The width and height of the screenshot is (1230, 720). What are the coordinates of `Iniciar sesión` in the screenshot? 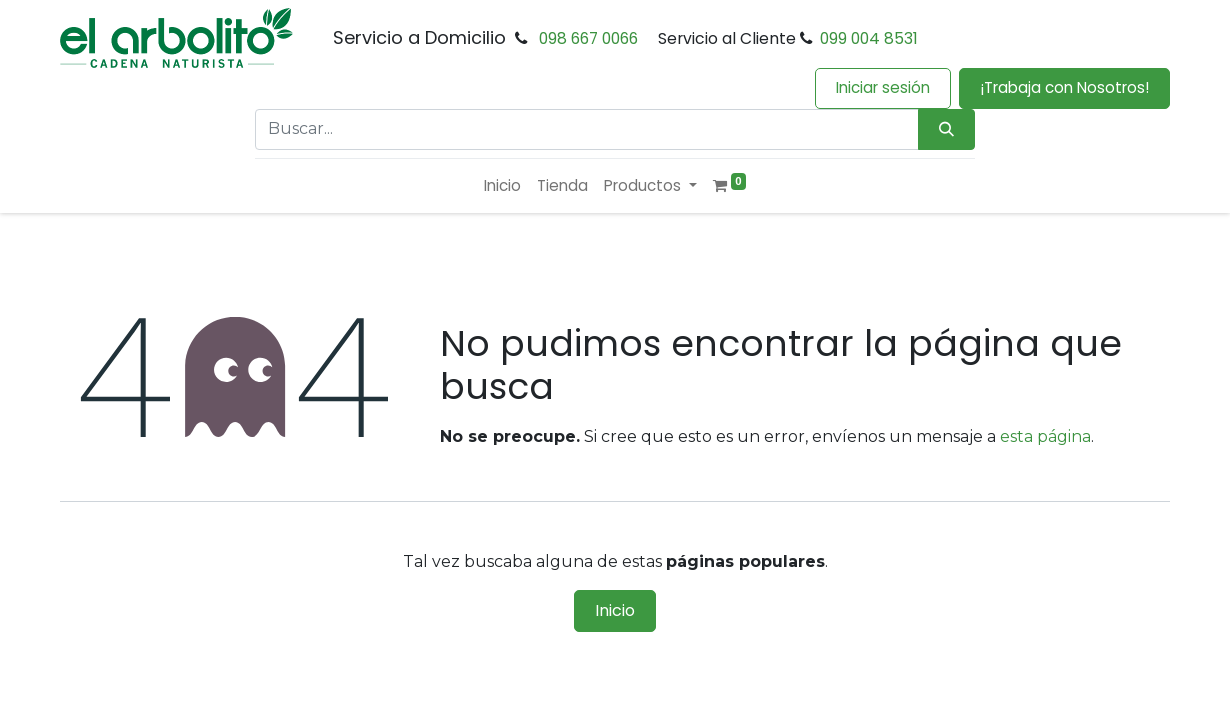 It's located at (883, 87).